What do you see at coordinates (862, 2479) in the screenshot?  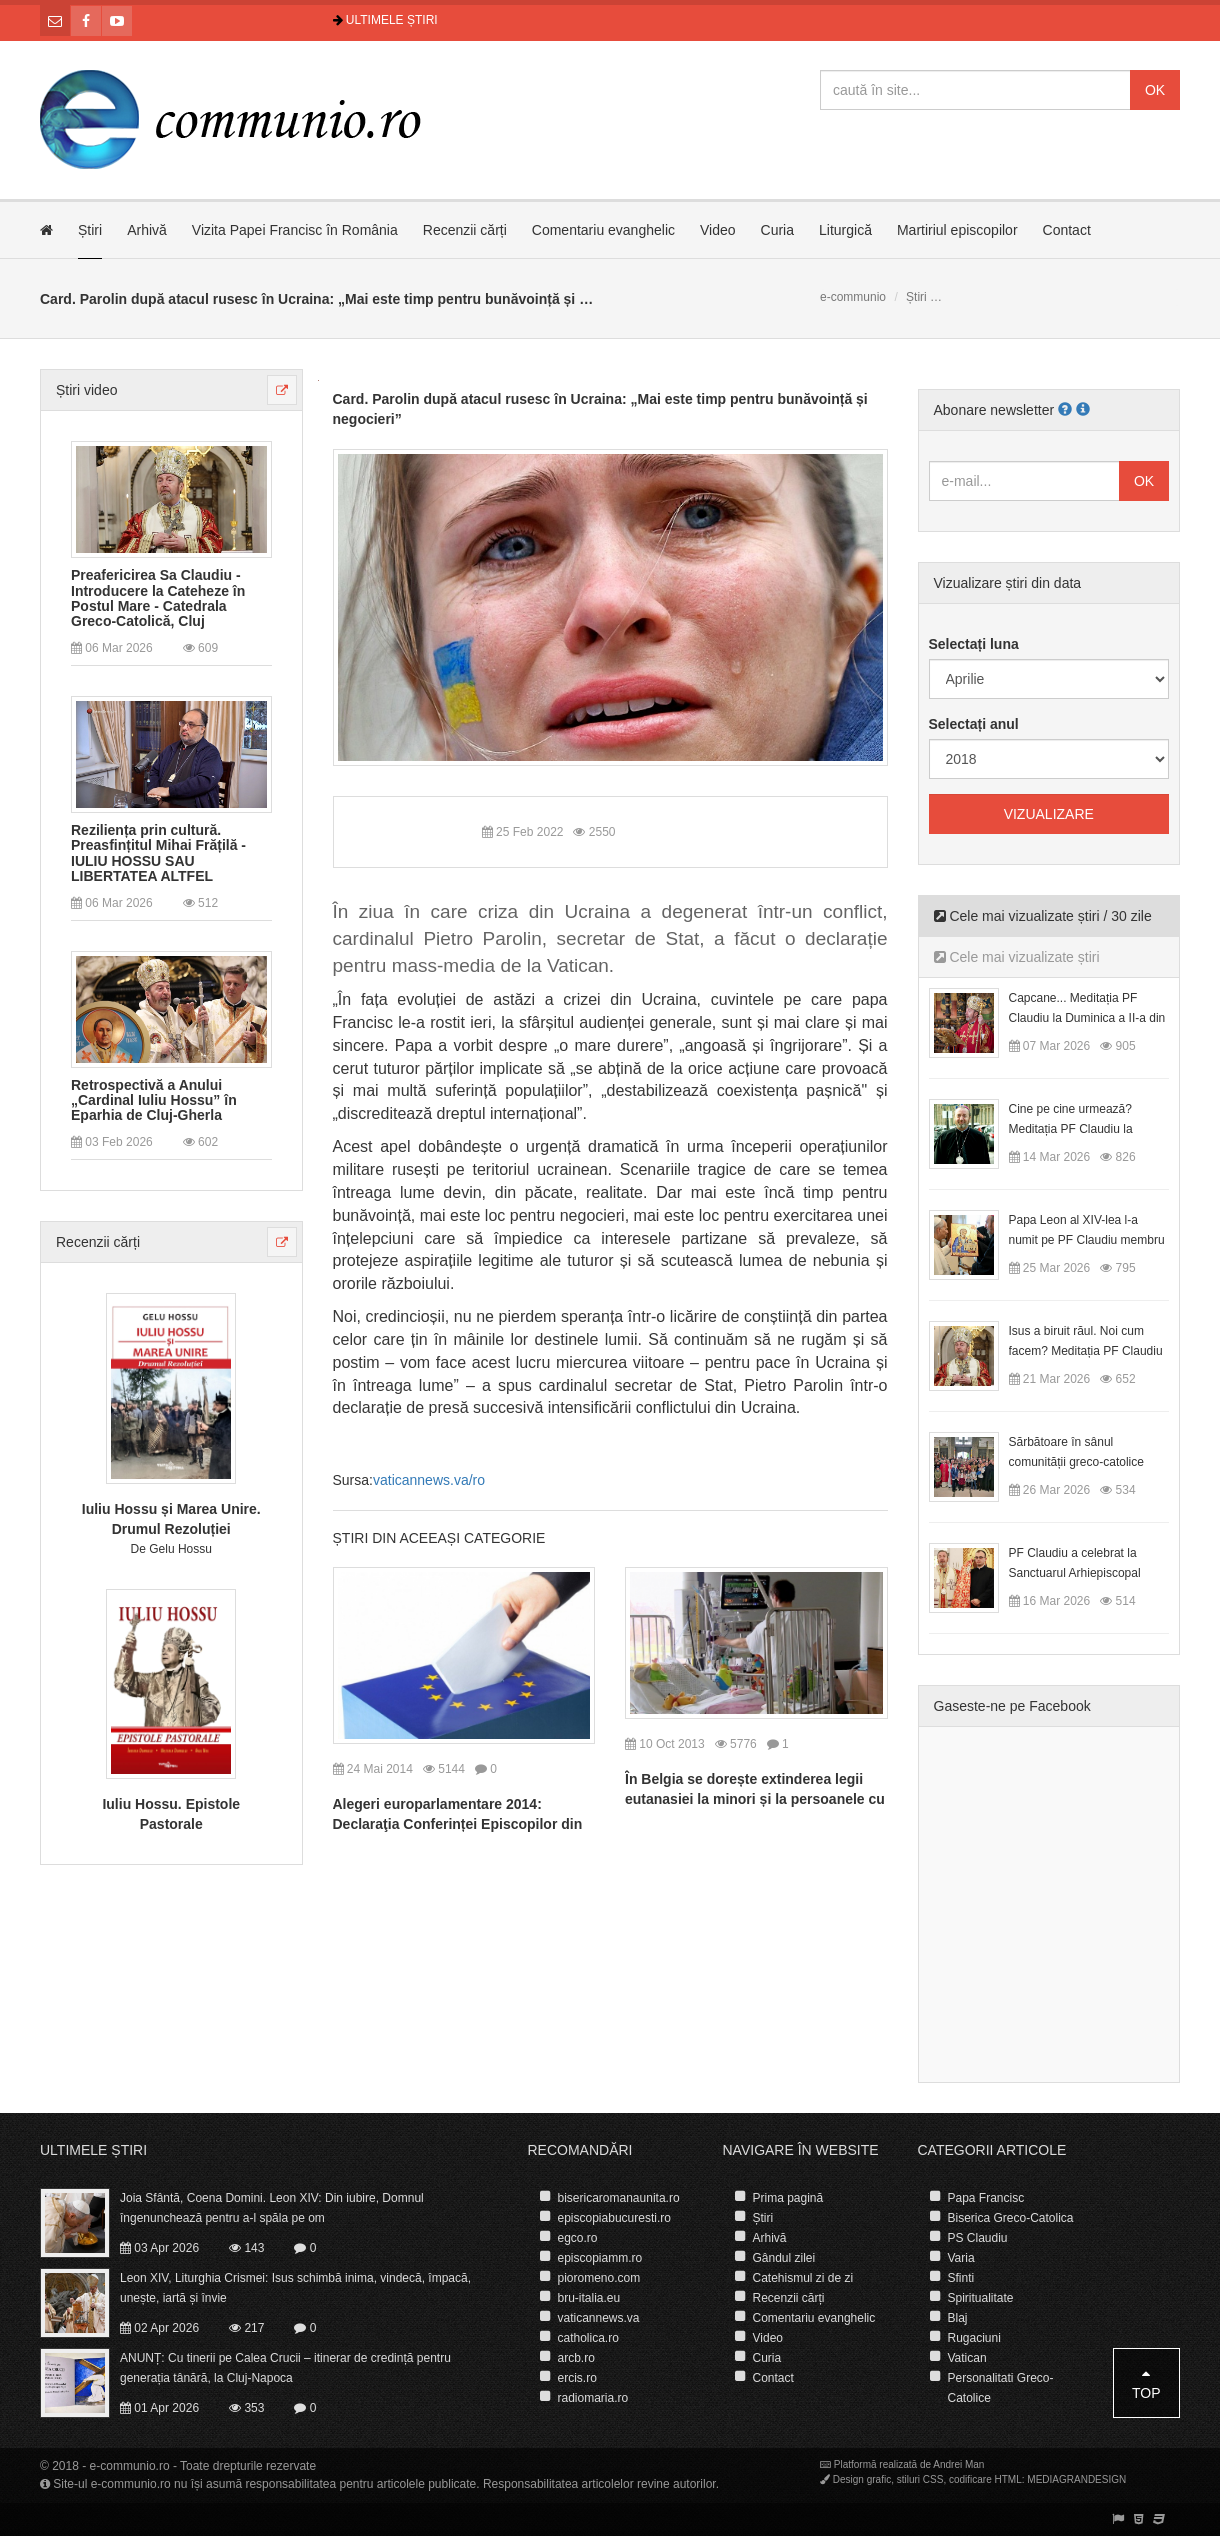 I see `Design grafic` at bounding box center [862, 2479].